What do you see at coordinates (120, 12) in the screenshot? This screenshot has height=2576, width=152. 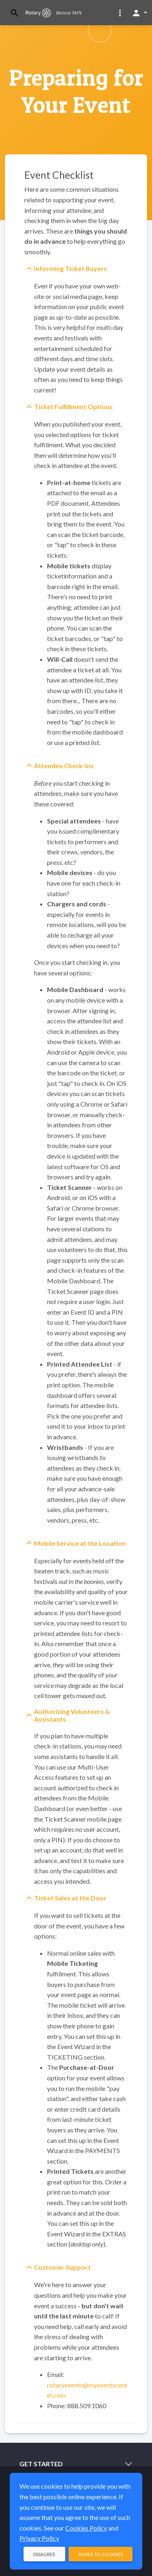 I see `[button]` at bounding box center [120, 12].